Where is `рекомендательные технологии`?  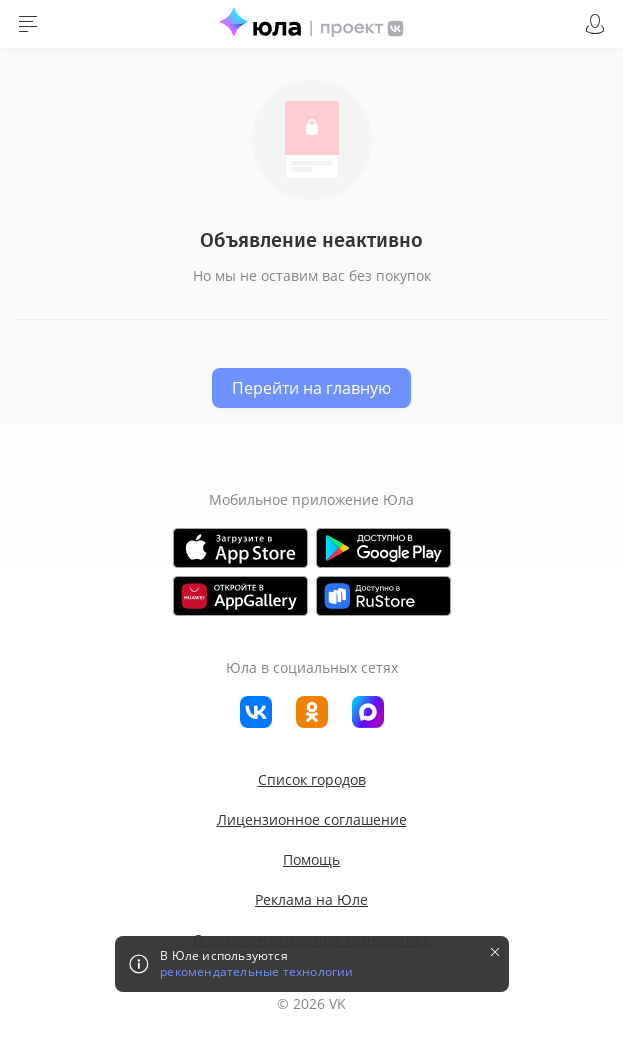 рекомендательные технологии is located at coordinates (256, 972).